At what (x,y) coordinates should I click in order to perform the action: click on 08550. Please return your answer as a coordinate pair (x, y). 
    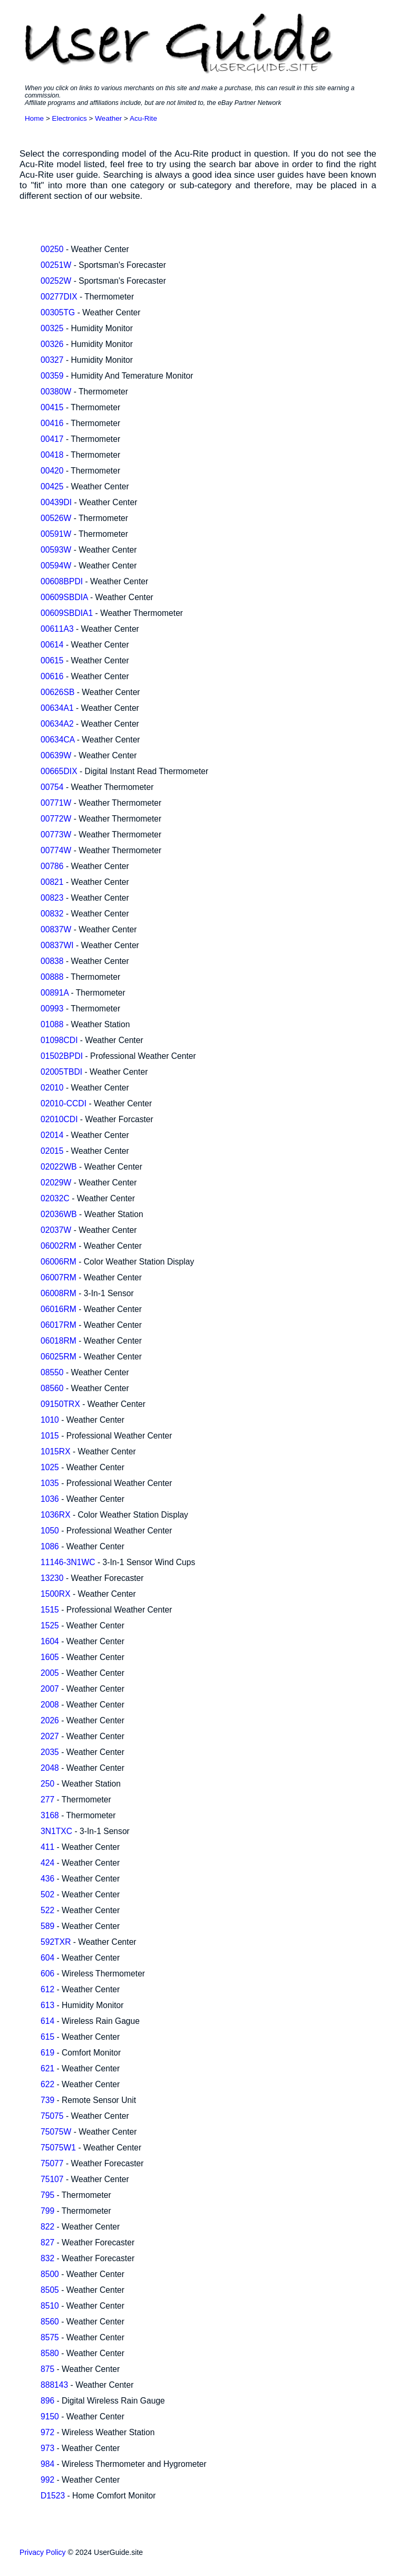
    Looking at the image, I should click on (52, 1372).